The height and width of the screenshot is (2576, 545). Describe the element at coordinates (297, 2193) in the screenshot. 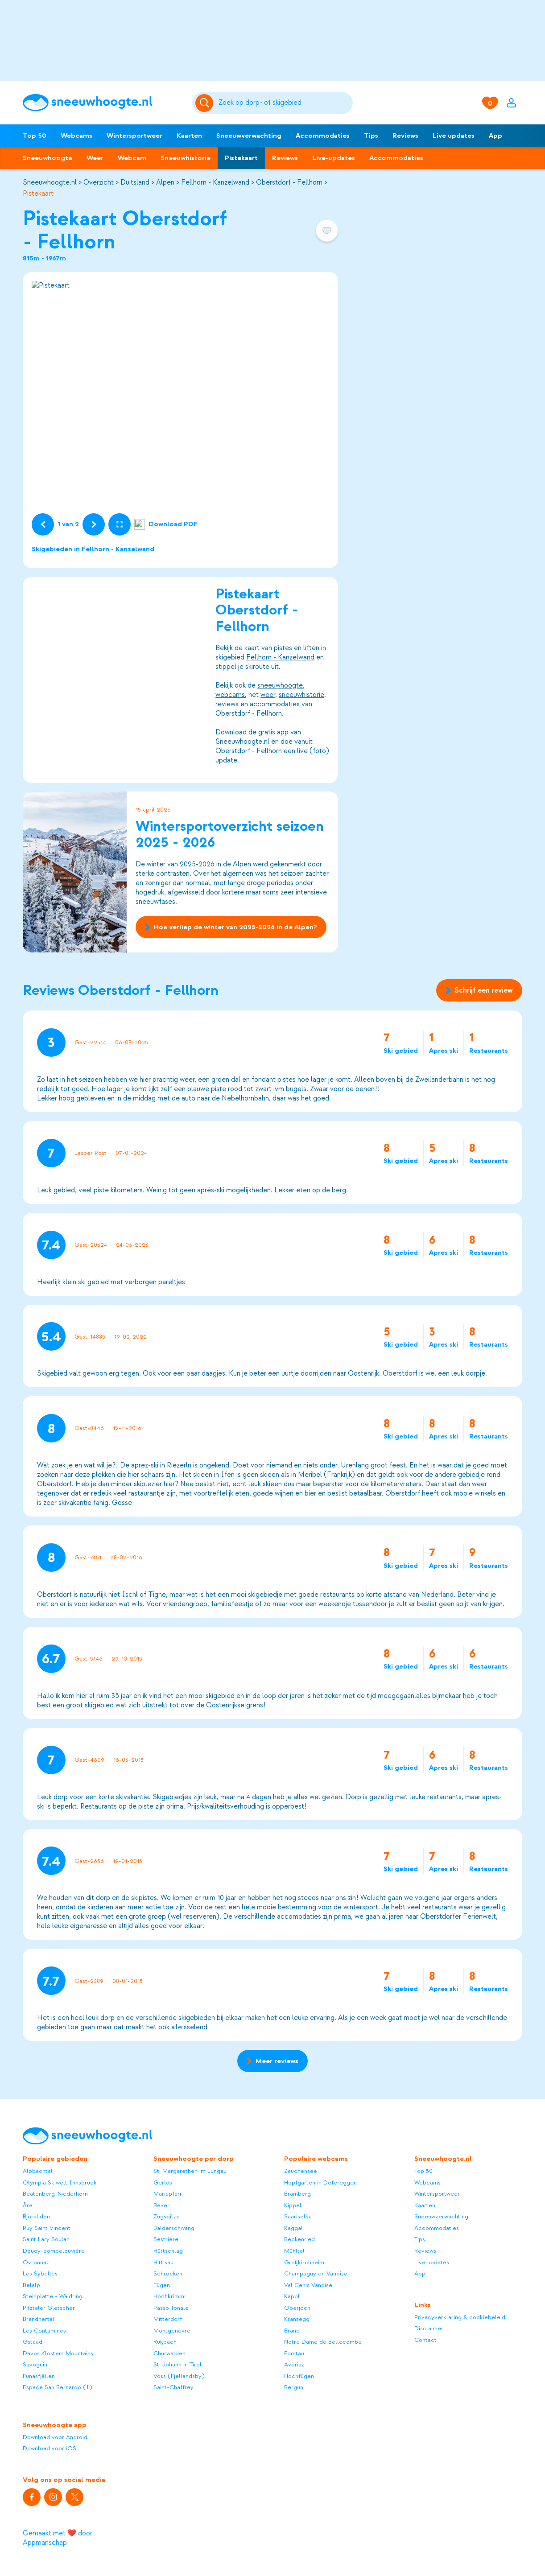

I see `Bramberg` at that location.